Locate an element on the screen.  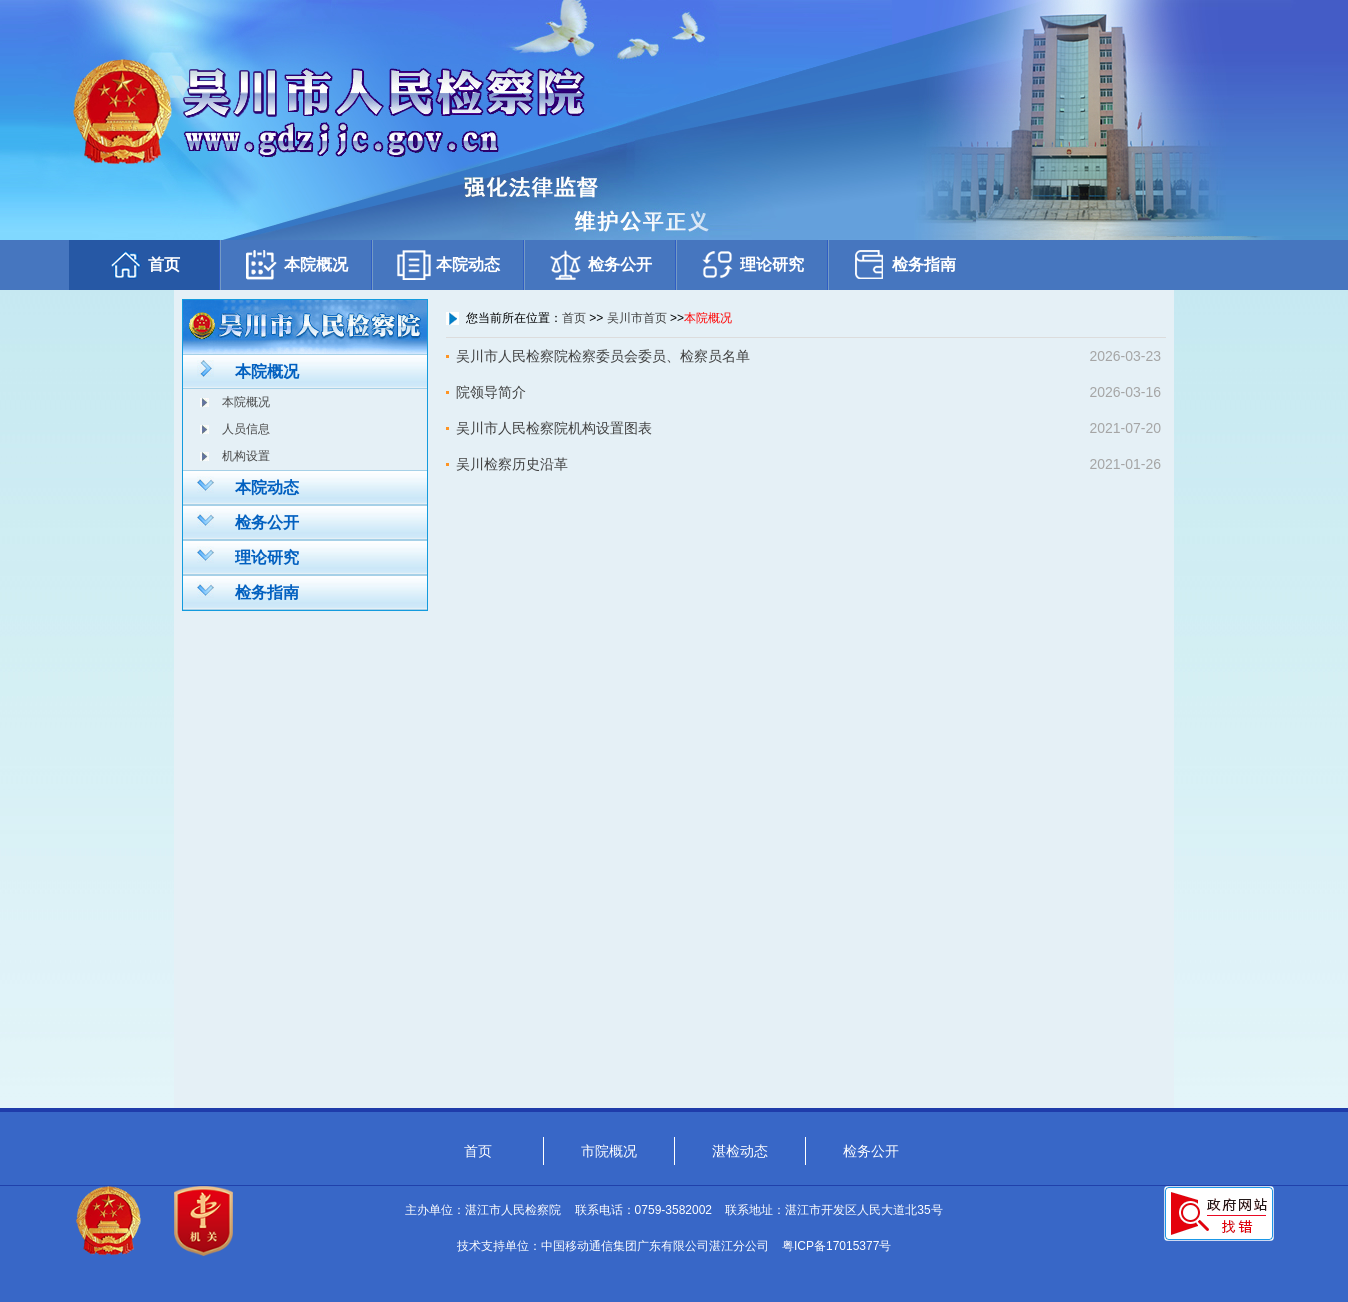
吴川市人民检察院机构设置图表 is located at coordinates (554, 428).